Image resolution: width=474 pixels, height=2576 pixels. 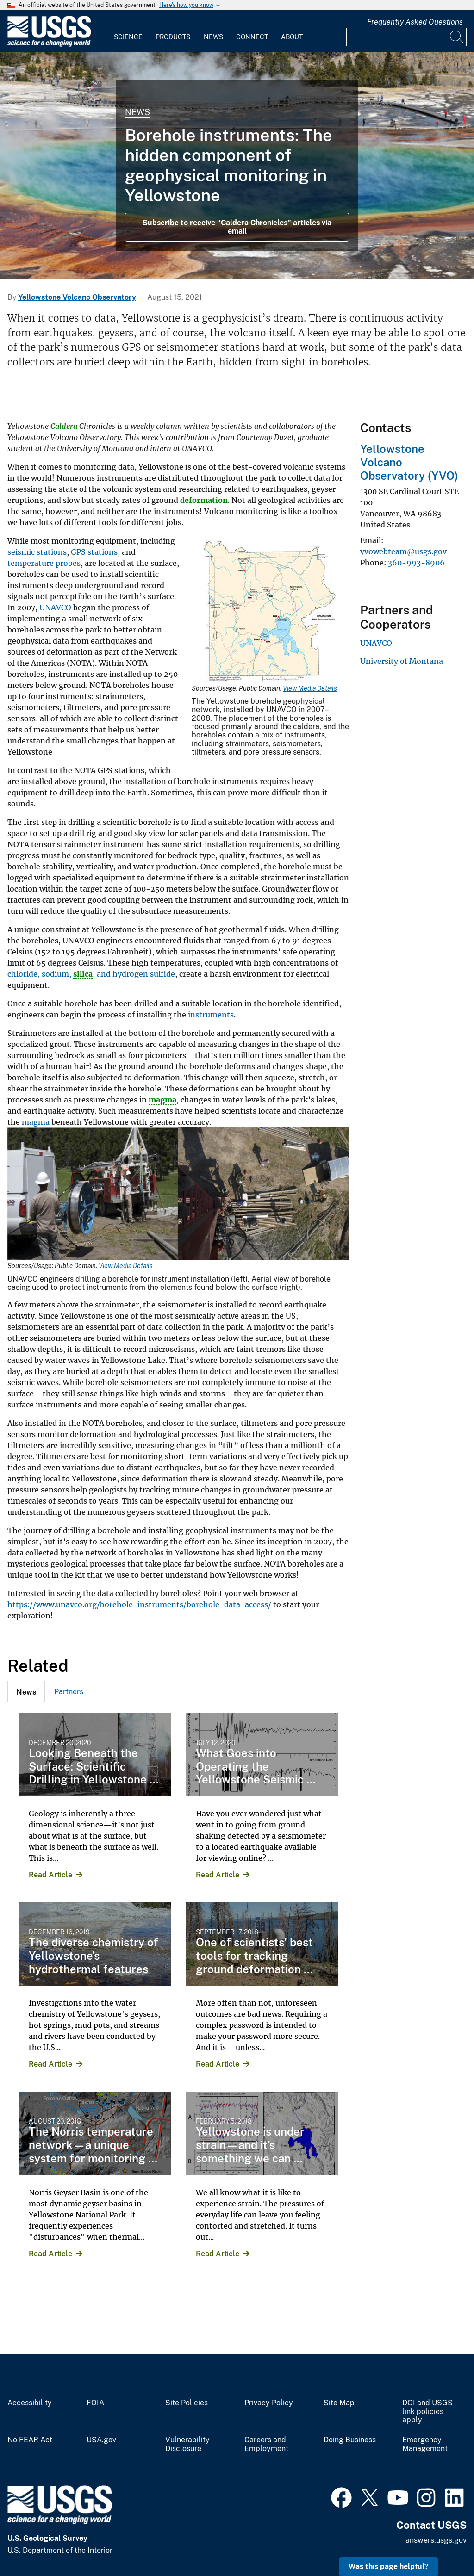 What do you see at coordinates (403, 551) in the screenshot?
I see `yvowebteam@usgs.gov` at bounding box center [403, 551].